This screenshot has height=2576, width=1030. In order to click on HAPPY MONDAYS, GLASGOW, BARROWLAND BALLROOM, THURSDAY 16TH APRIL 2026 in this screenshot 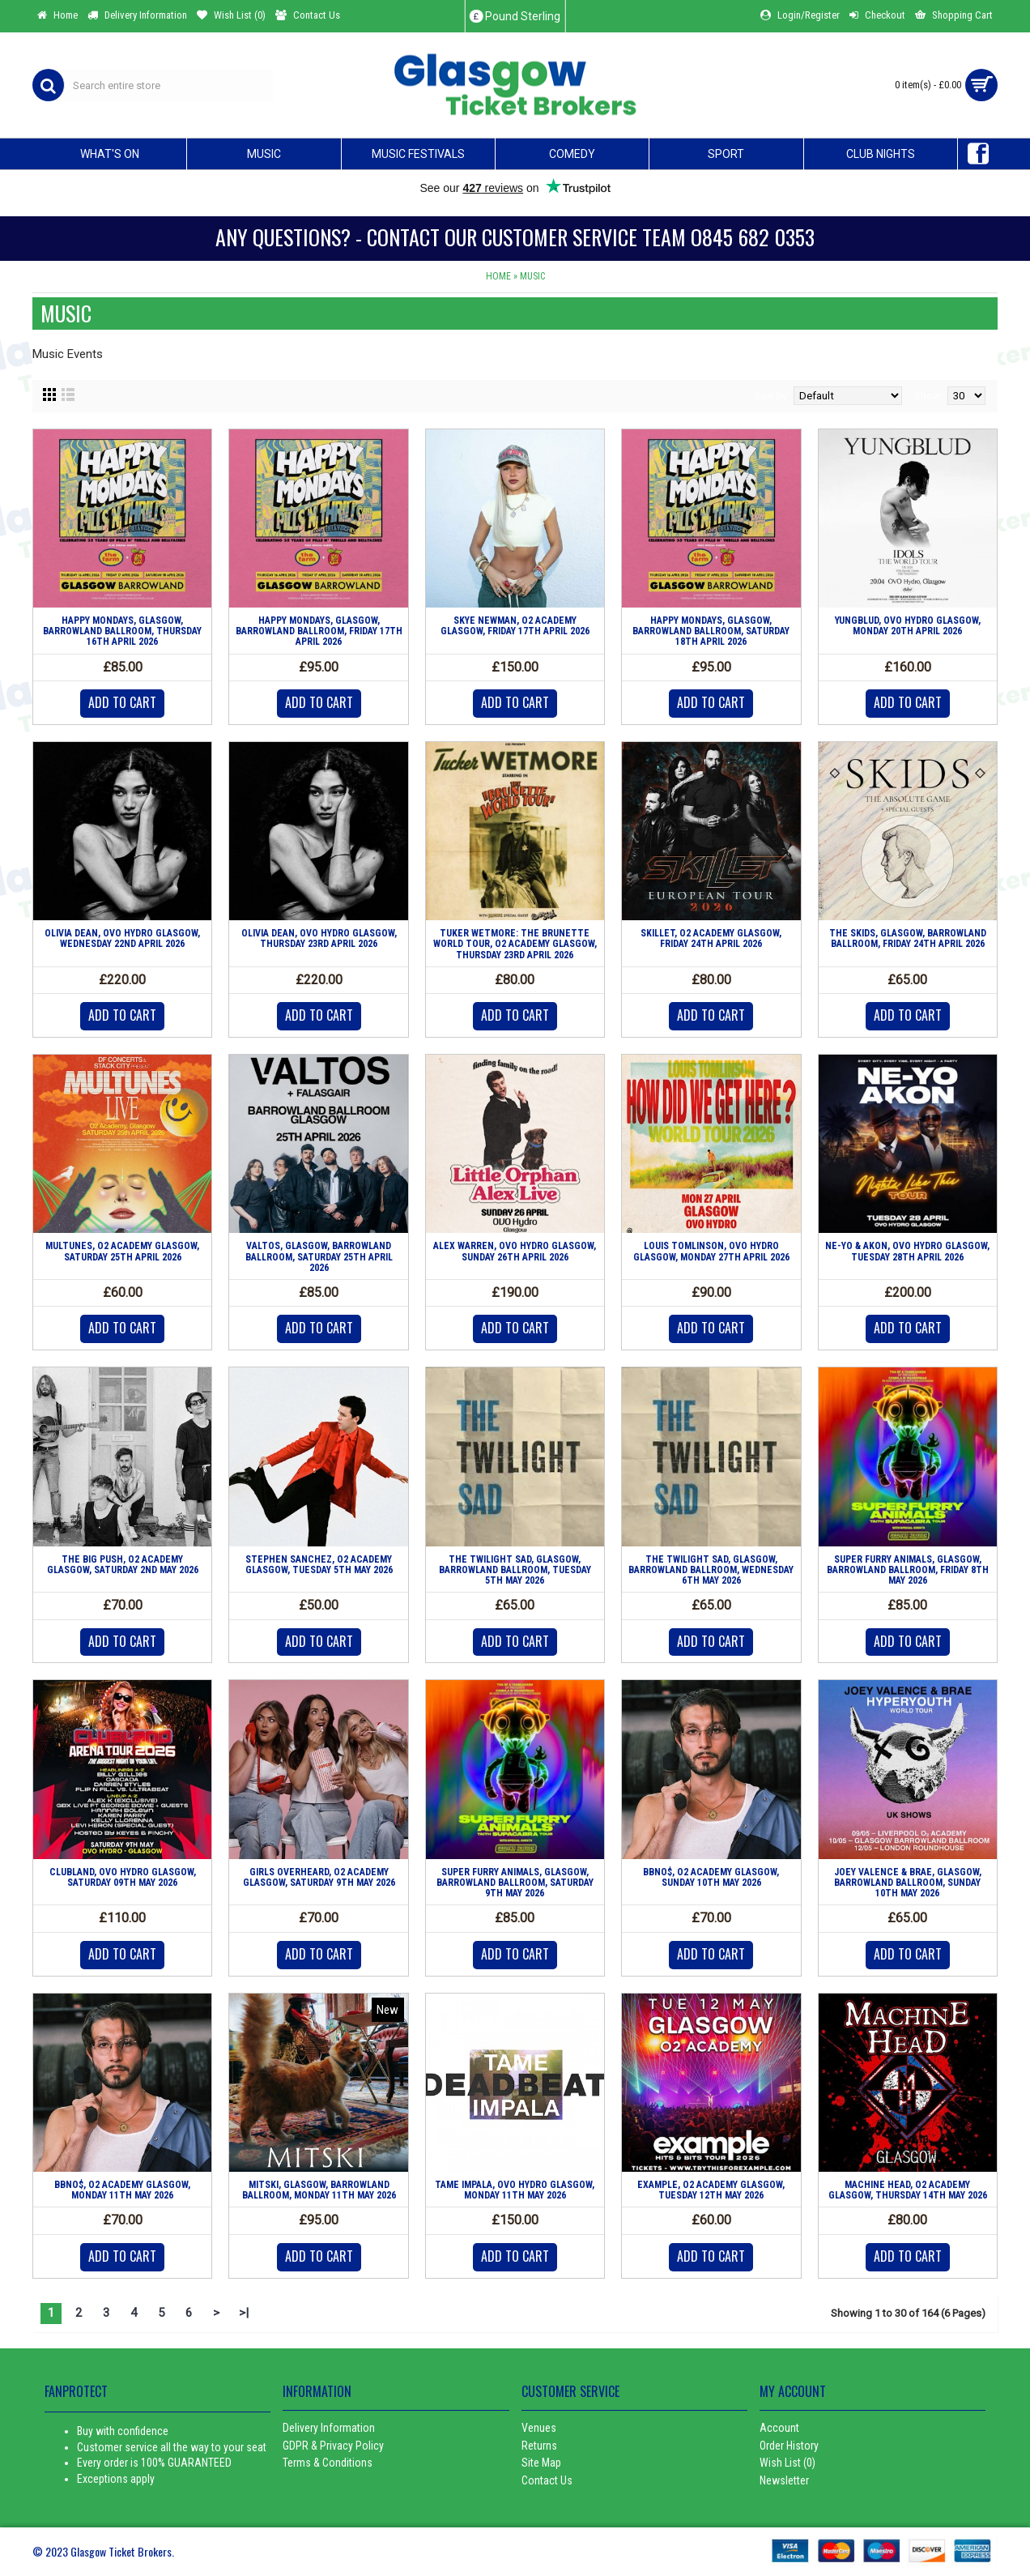, I will do `click(122, 631)`.